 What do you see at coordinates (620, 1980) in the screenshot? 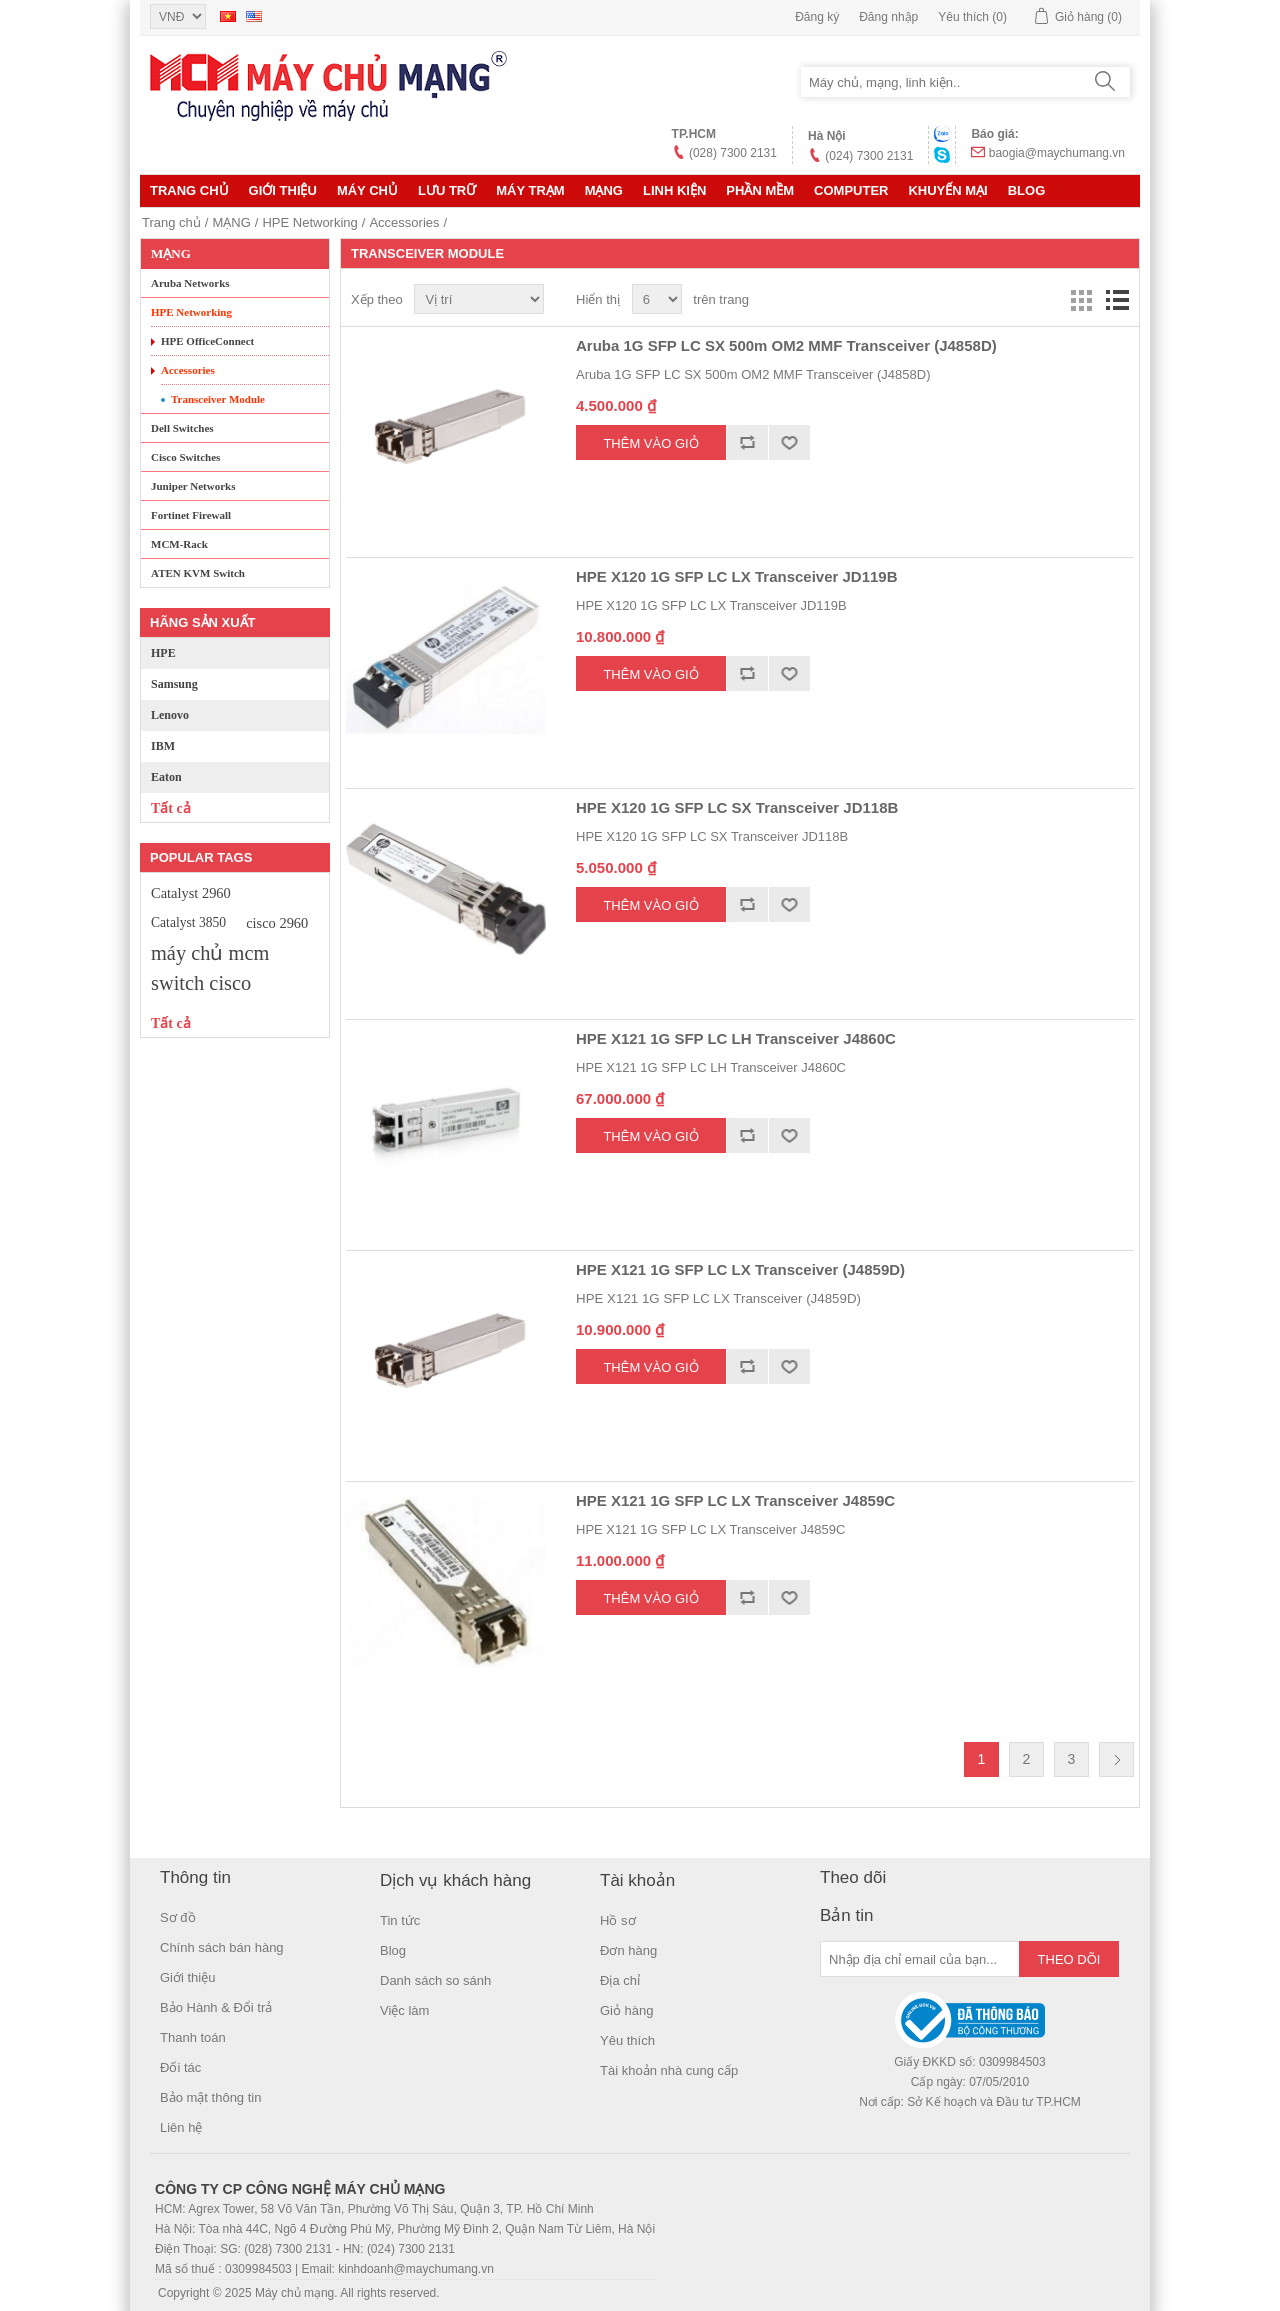
I see `Địa chỉ` at bounding box center [620, 1980].